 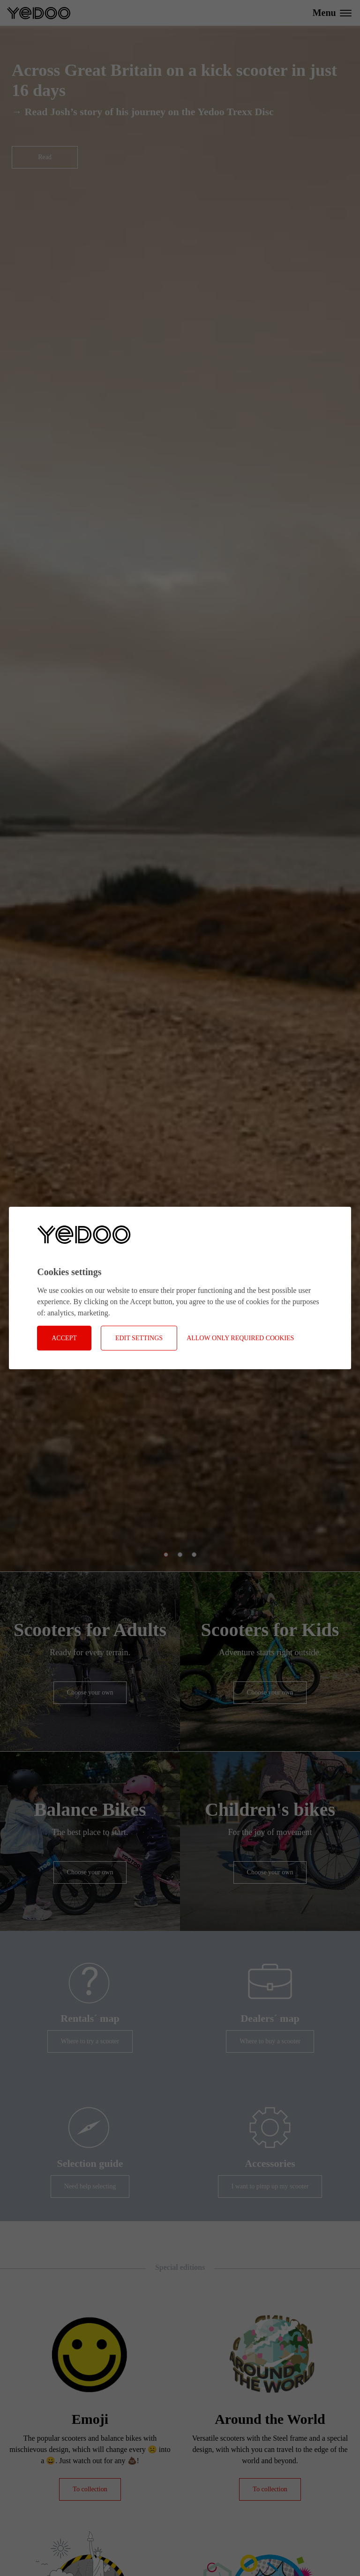 I want to click on Allow only required cookies, so click(x=240, y=1338).